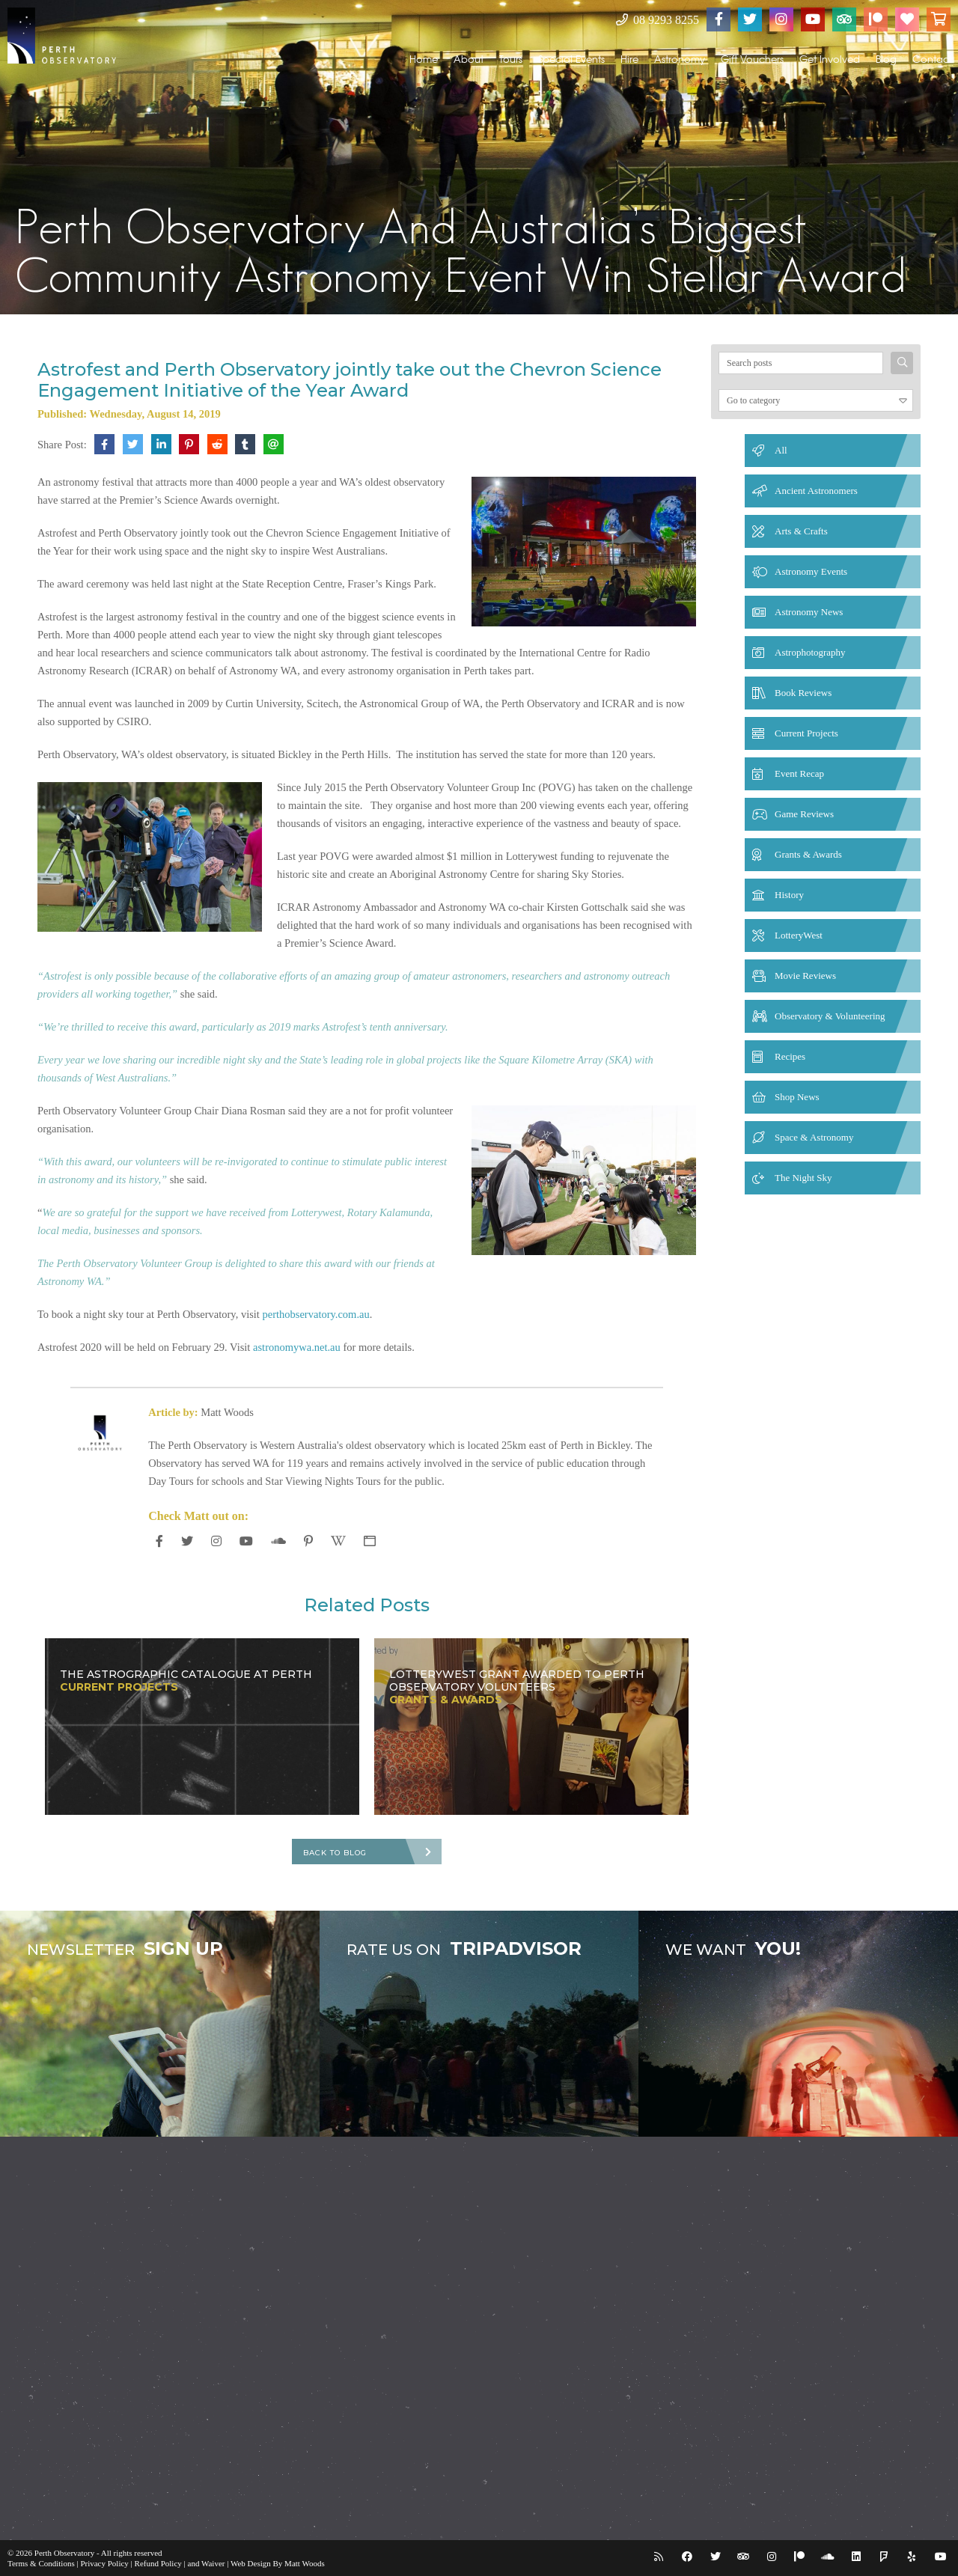 The width and height of the screenshot is (958, 2576). I want to click on Tours, so click(510, 59).